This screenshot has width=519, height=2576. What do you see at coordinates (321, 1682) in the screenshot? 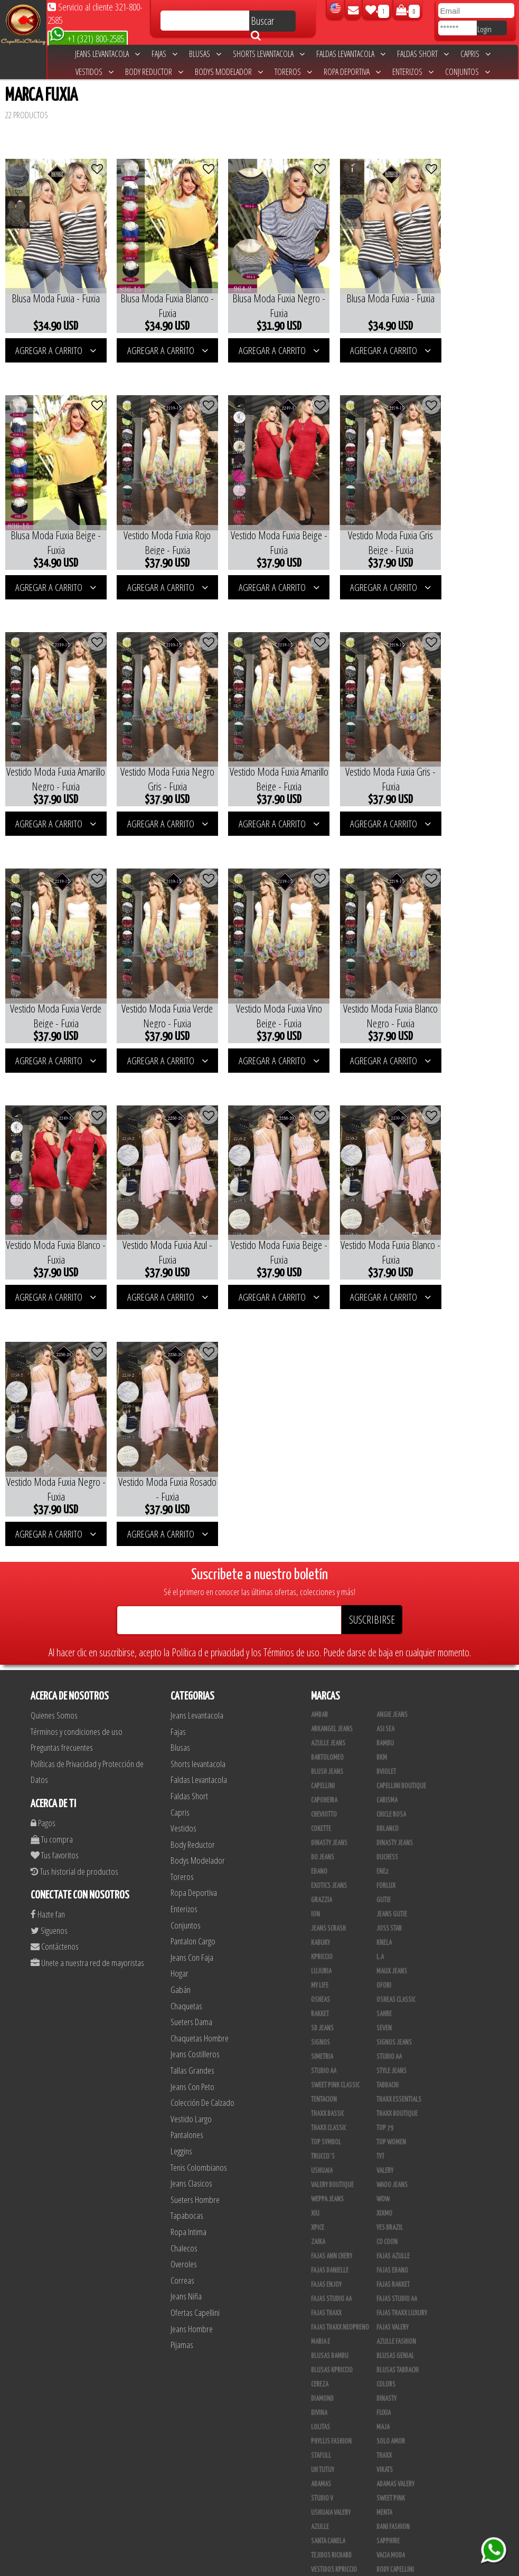
I see `Lujuria` at bounding box center [321, 1682].